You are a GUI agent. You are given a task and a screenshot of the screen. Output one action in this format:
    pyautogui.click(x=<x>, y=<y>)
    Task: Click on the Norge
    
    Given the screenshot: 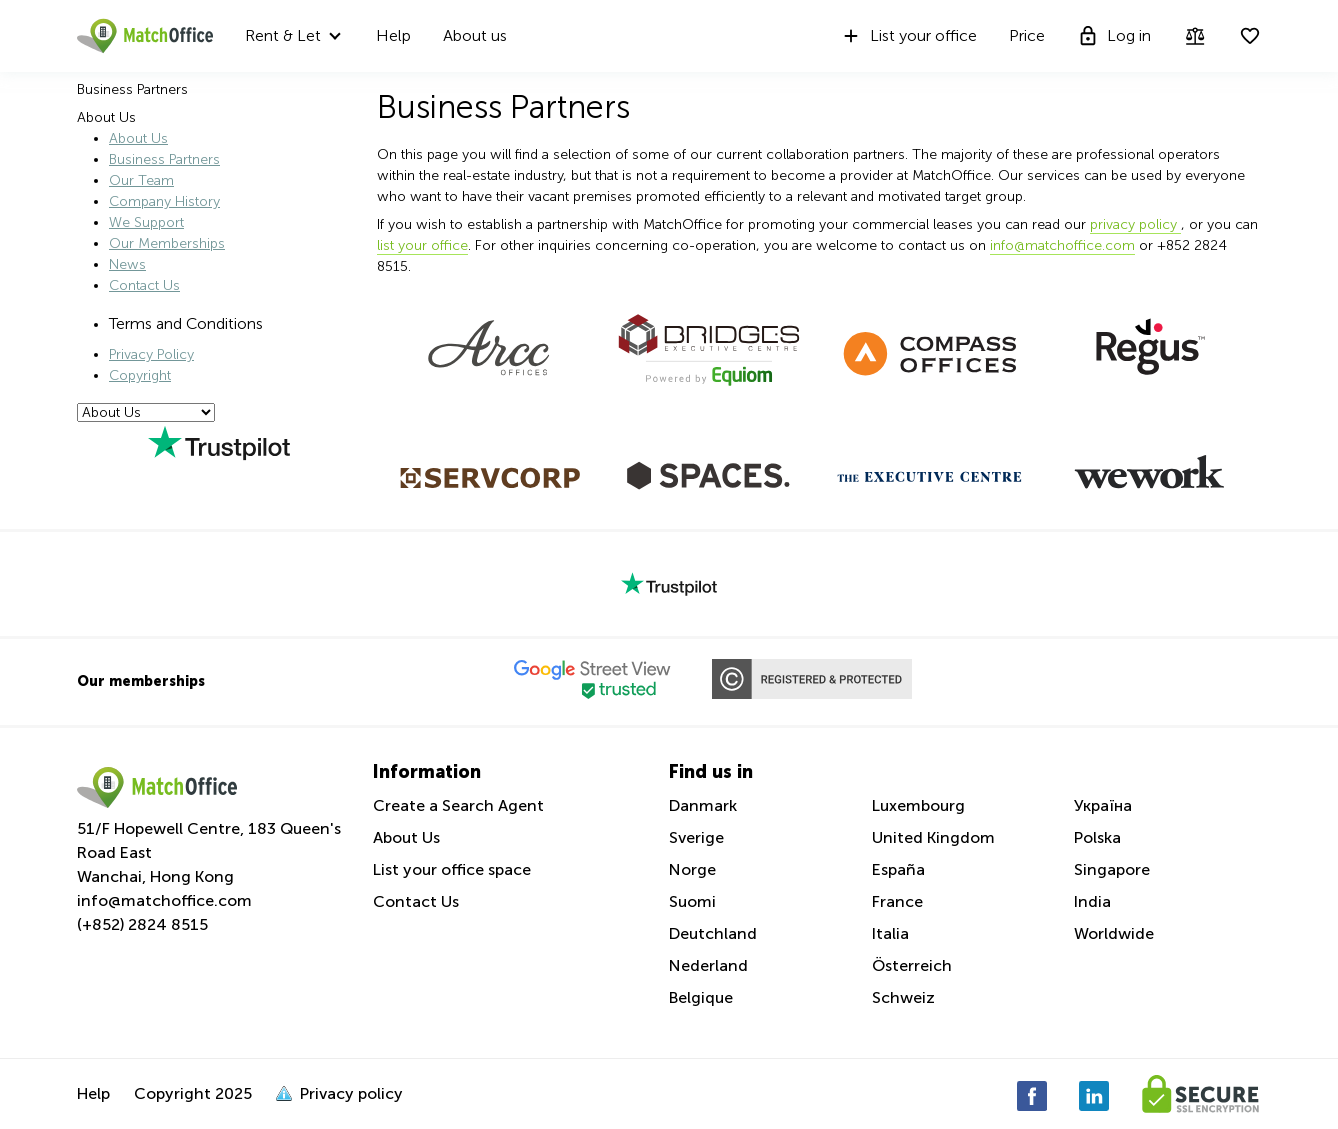 What is the action you would take?
    pyautogui.click(x=692, y=869)
    